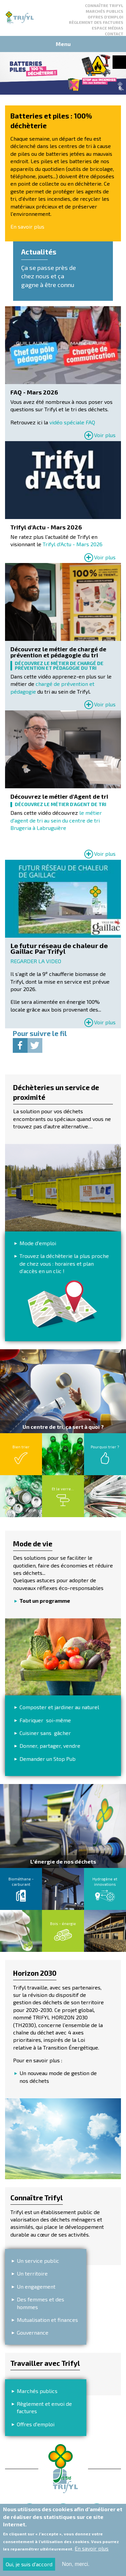  Describe the element at coordinates (46, 527) in the screenshot. I see `Trifyl d'Actu - Mars 2026` at that location.